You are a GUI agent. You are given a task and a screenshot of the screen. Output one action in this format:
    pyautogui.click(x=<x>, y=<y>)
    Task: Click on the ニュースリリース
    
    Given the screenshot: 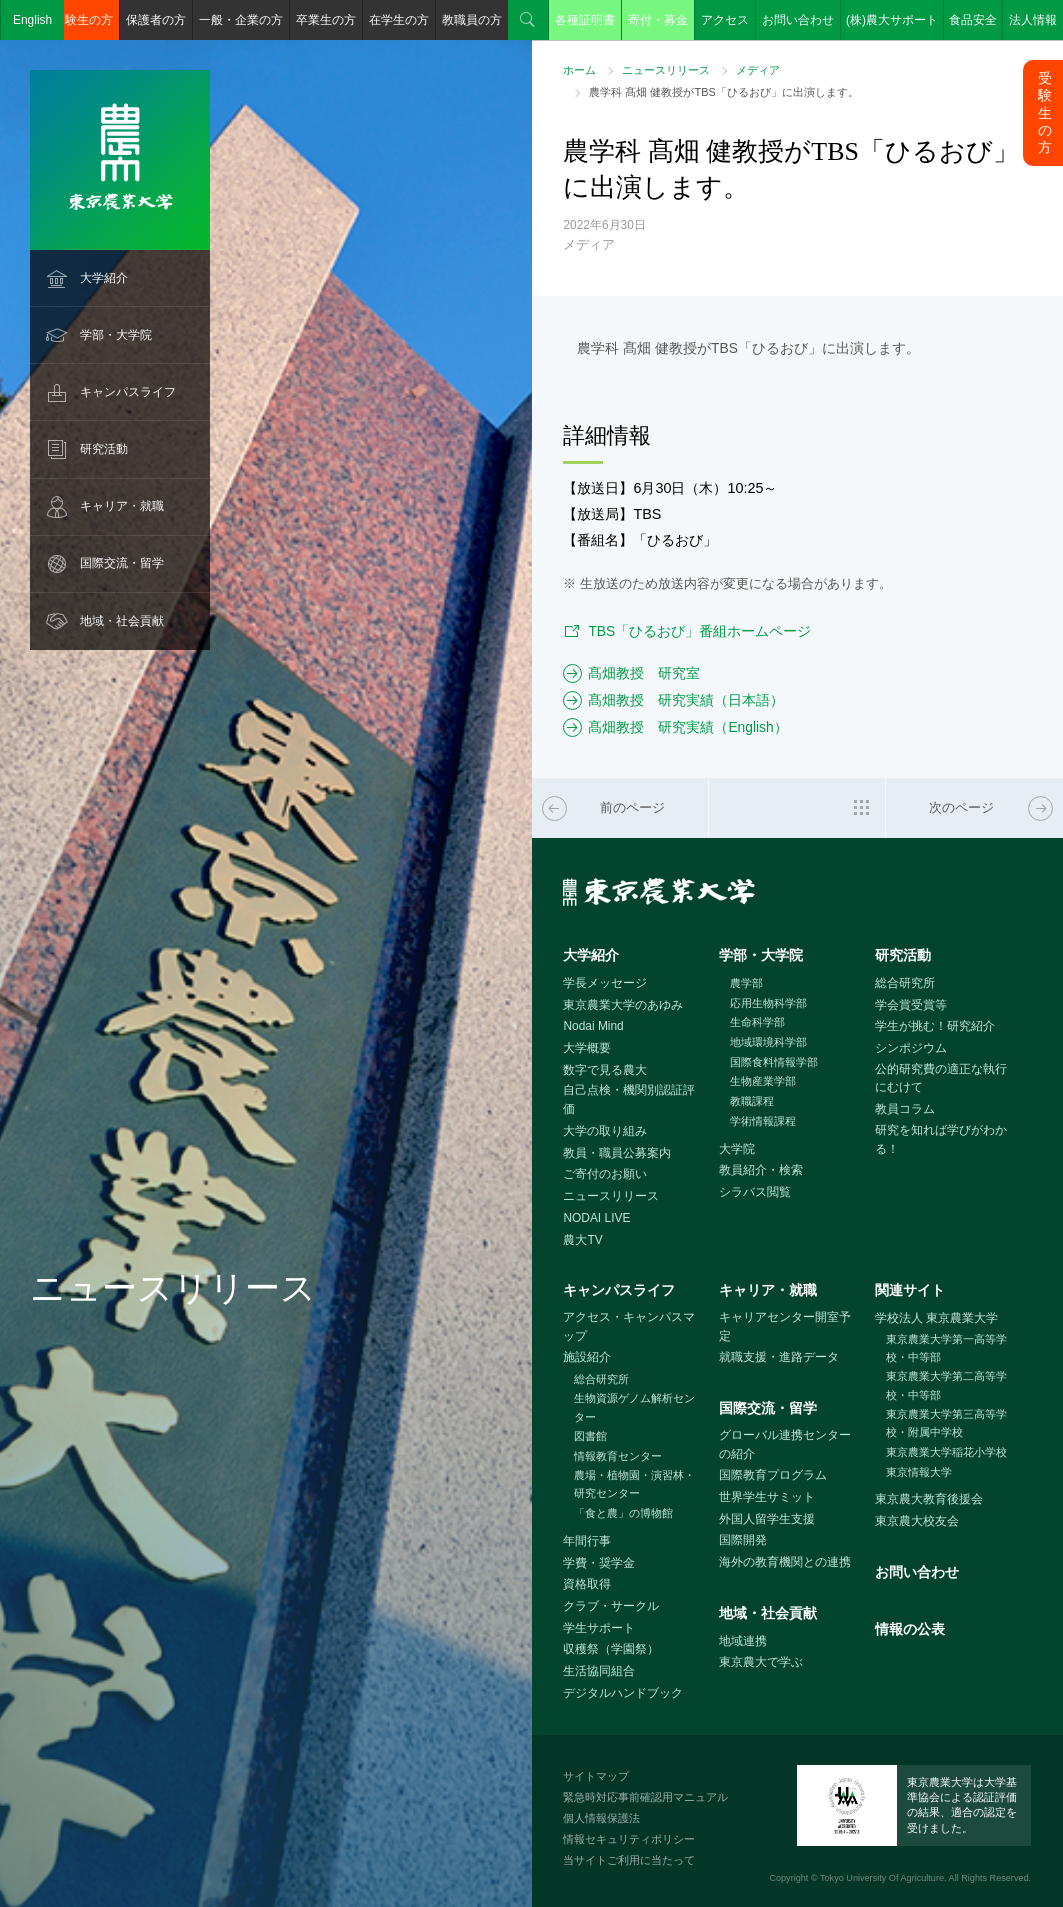 What is the action you would take?
    pyautogui.click(x=666, y=70)
    